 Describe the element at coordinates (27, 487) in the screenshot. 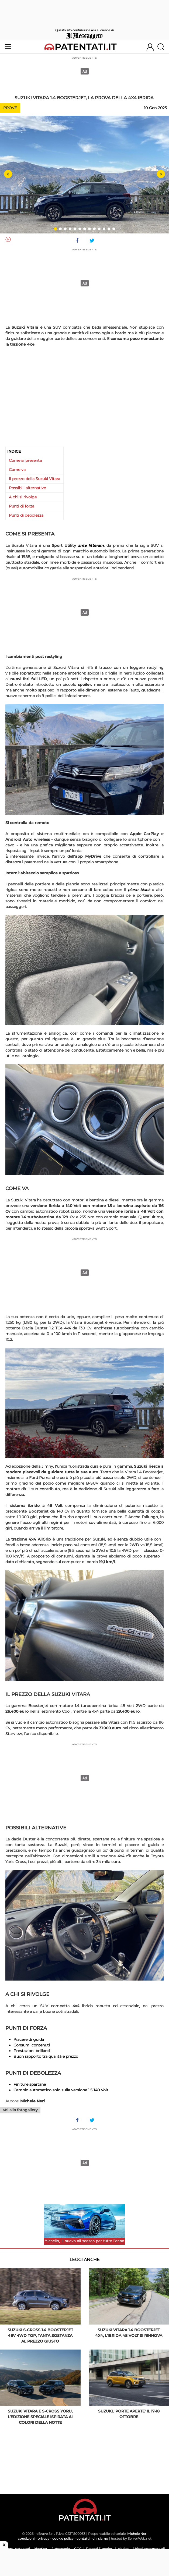

I see `Possibili alternative` at that location.